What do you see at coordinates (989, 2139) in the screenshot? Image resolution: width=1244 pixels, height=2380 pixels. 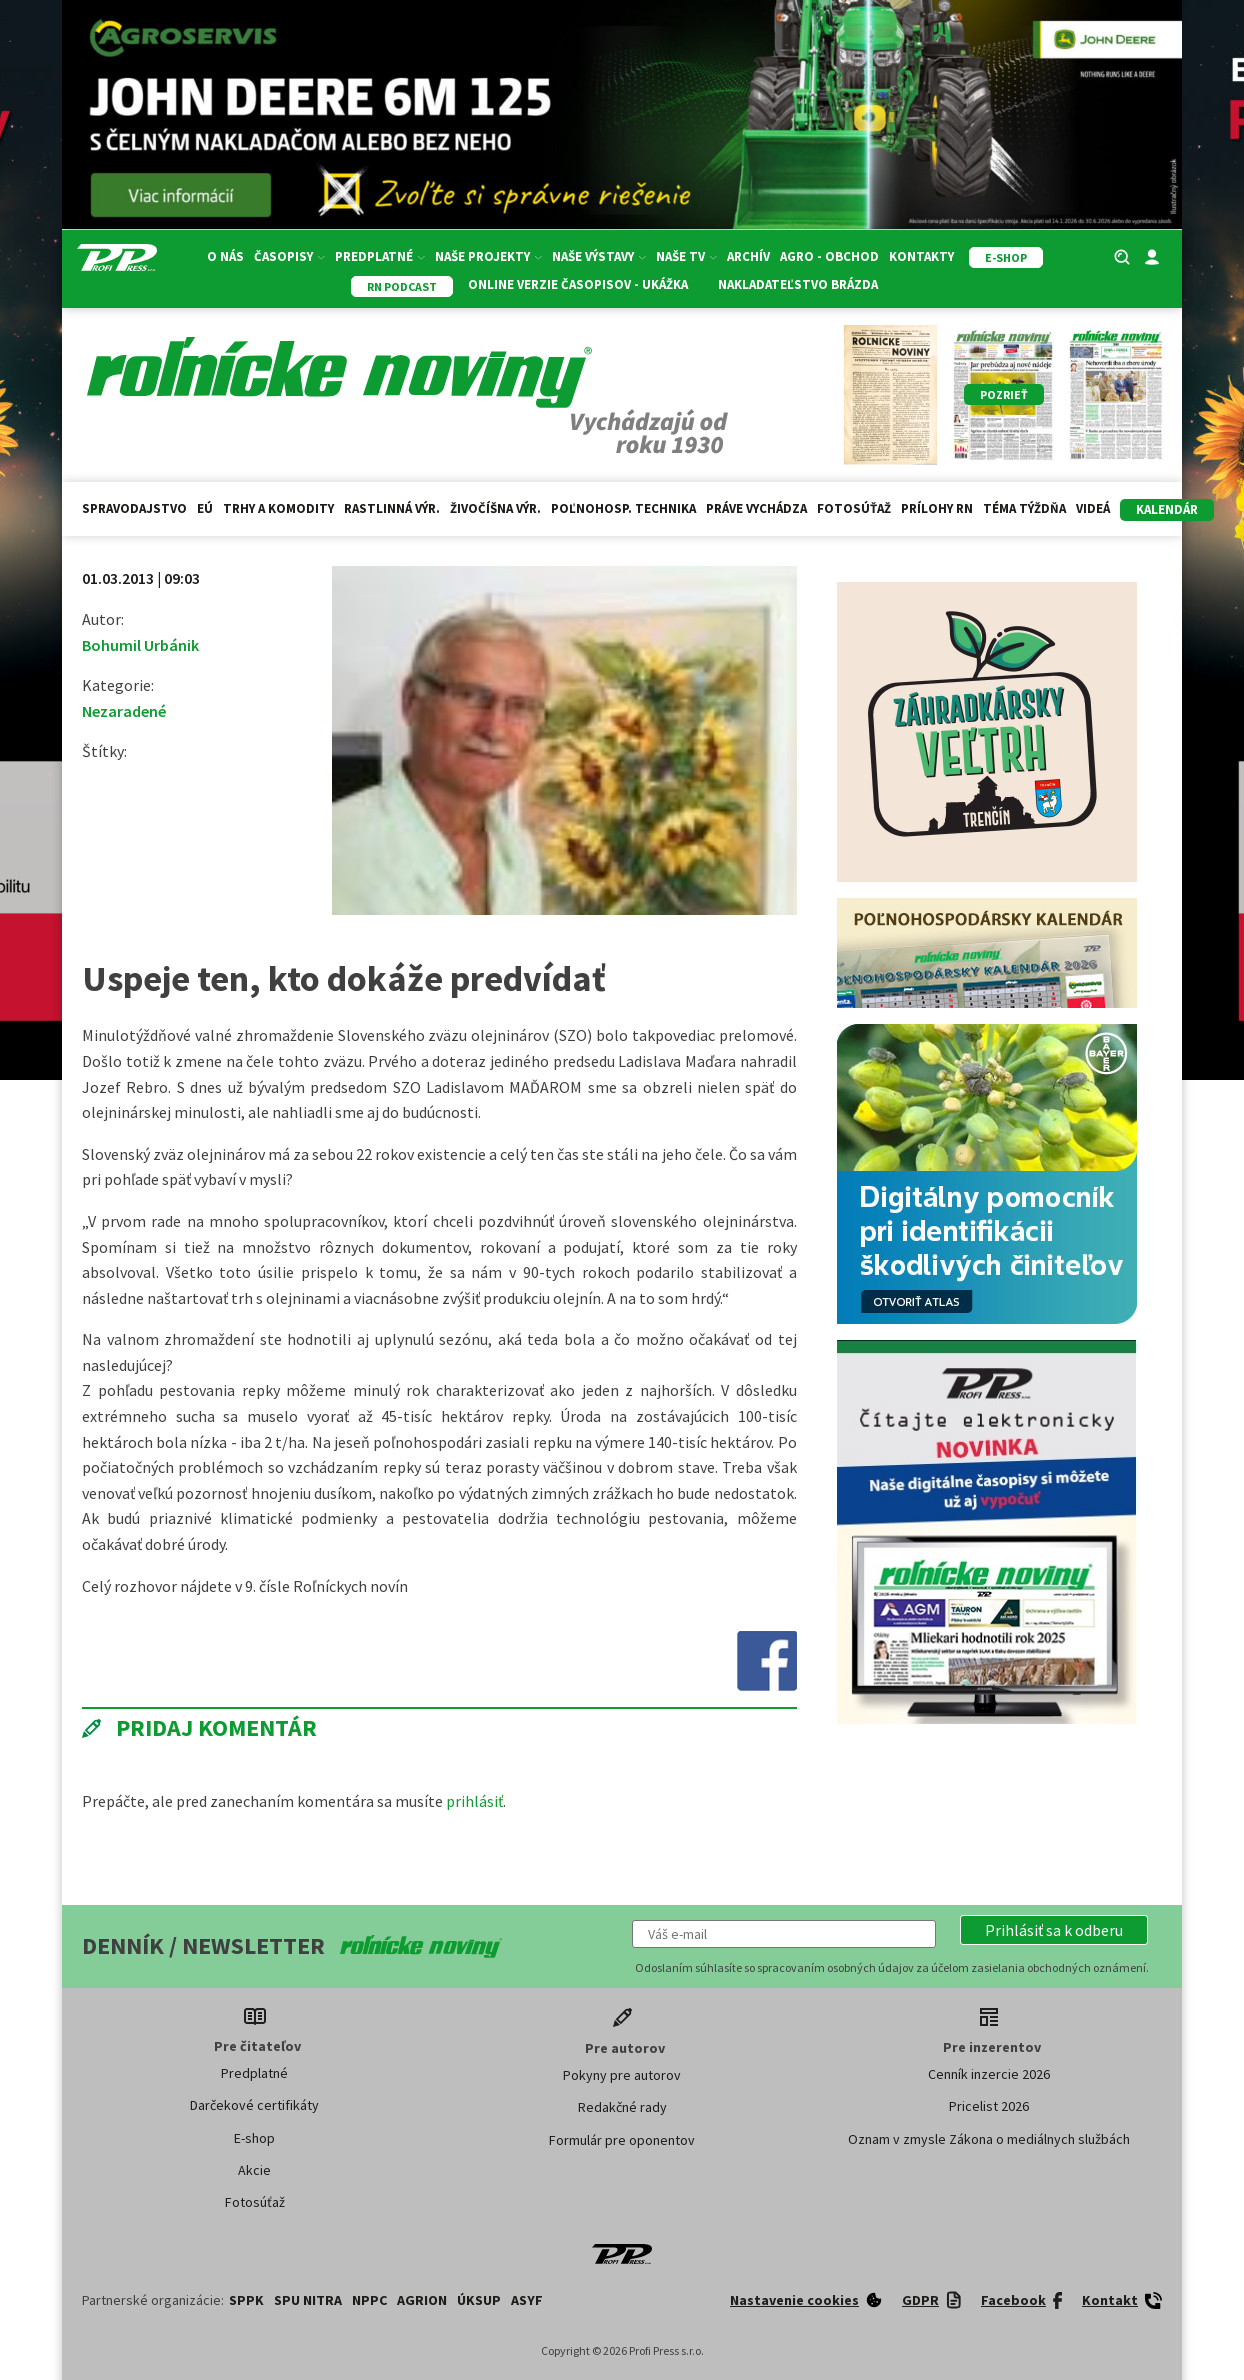 I see `Oznam v zmysle Zákona o mediálnych službách` at bounding box center [989, 2139].